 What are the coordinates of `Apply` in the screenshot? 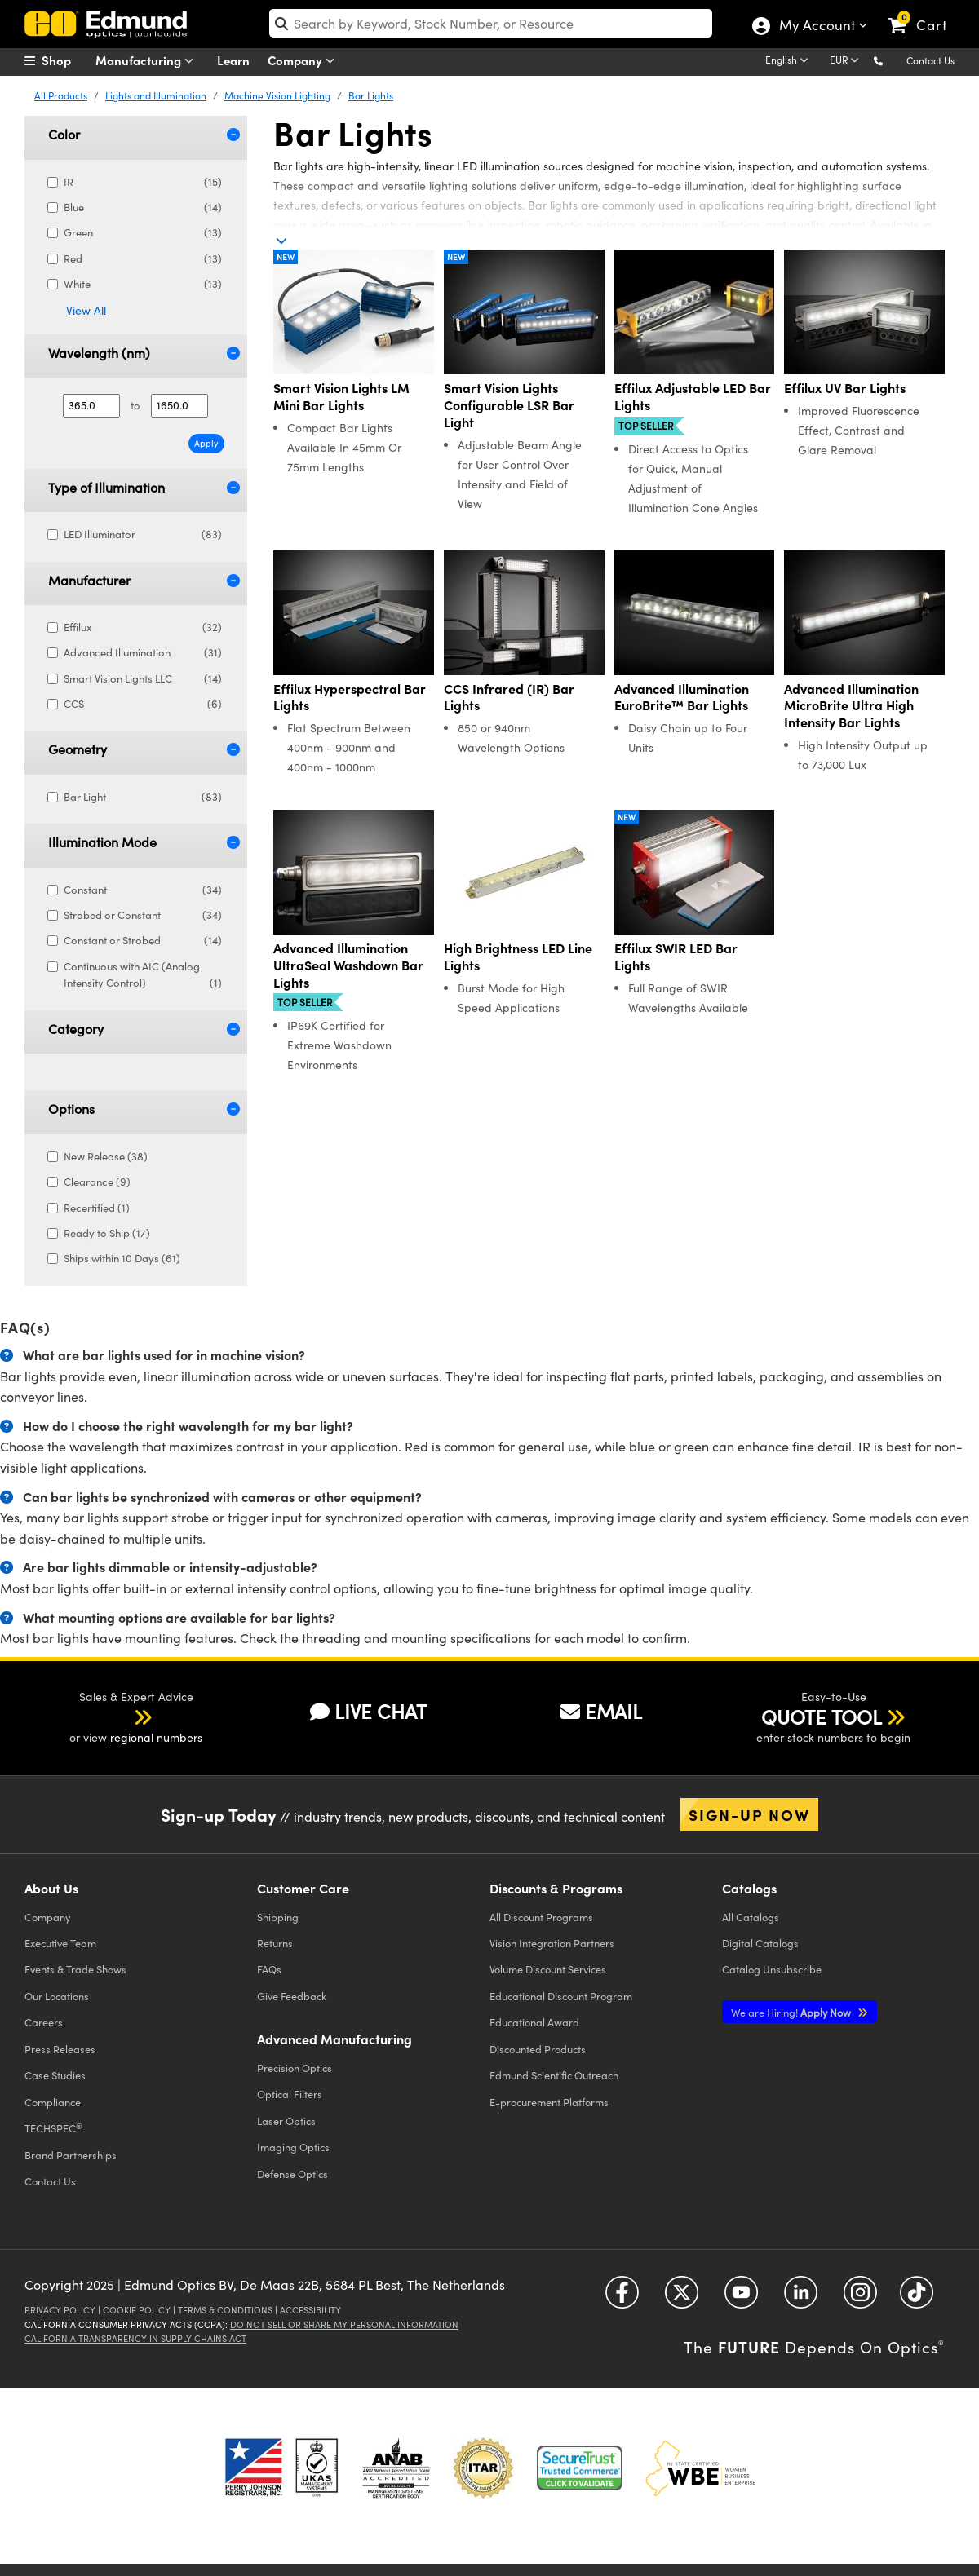 It's located at (206, 443).